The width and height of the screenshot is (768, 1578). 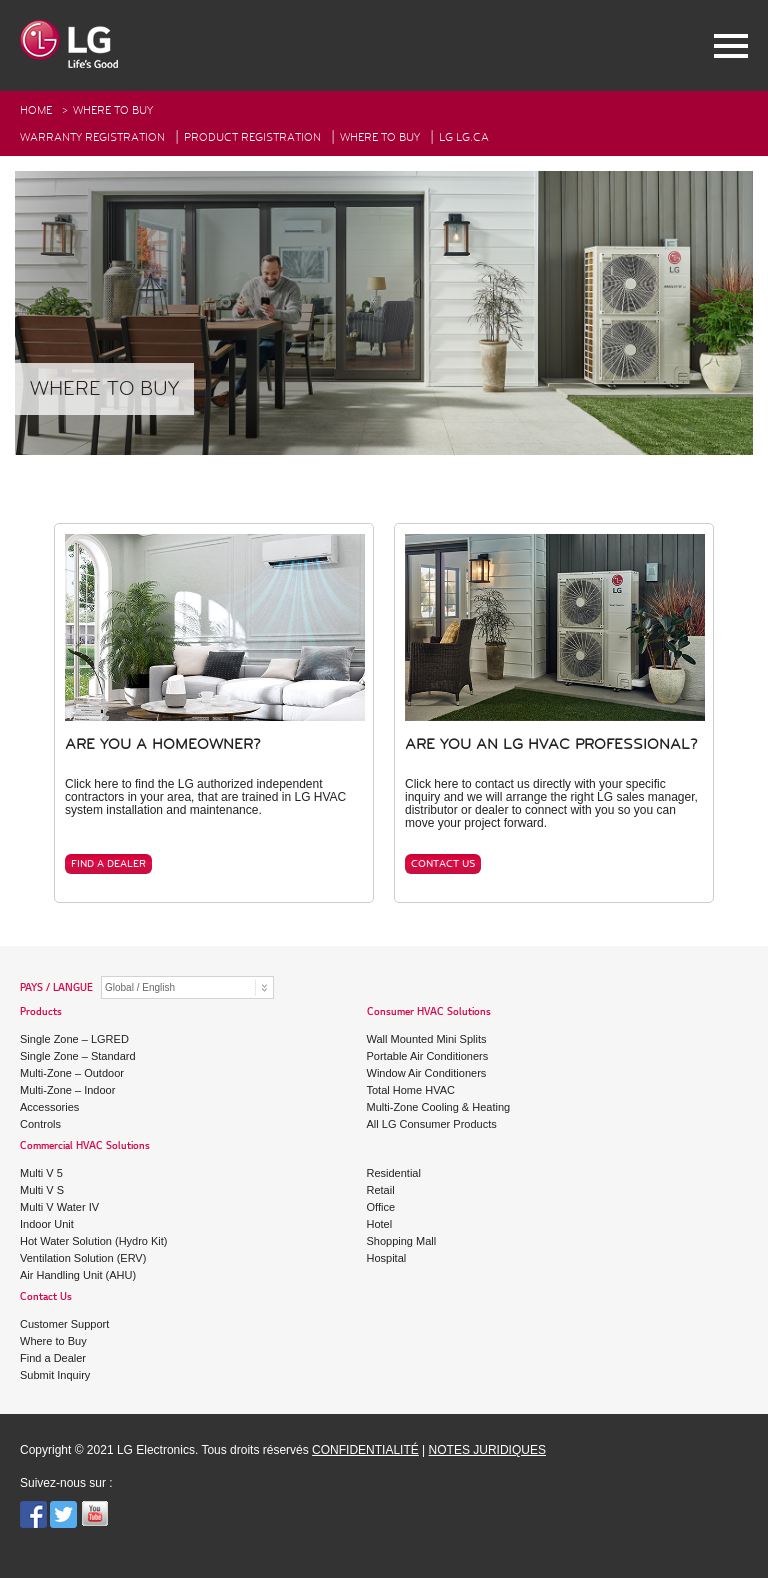 I want to click on Indoor Unit, so click(x=47, y=1224).